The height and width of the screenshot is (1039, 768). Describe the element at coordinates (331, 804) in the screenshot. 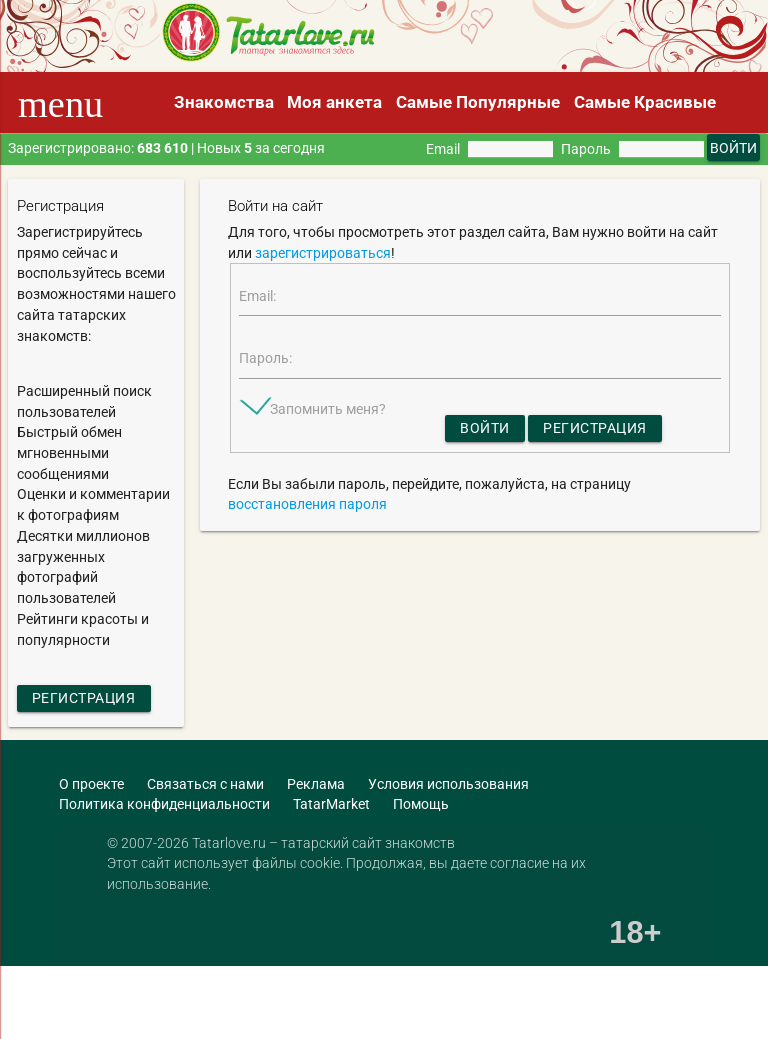

I see `TatarMarket` at that location.